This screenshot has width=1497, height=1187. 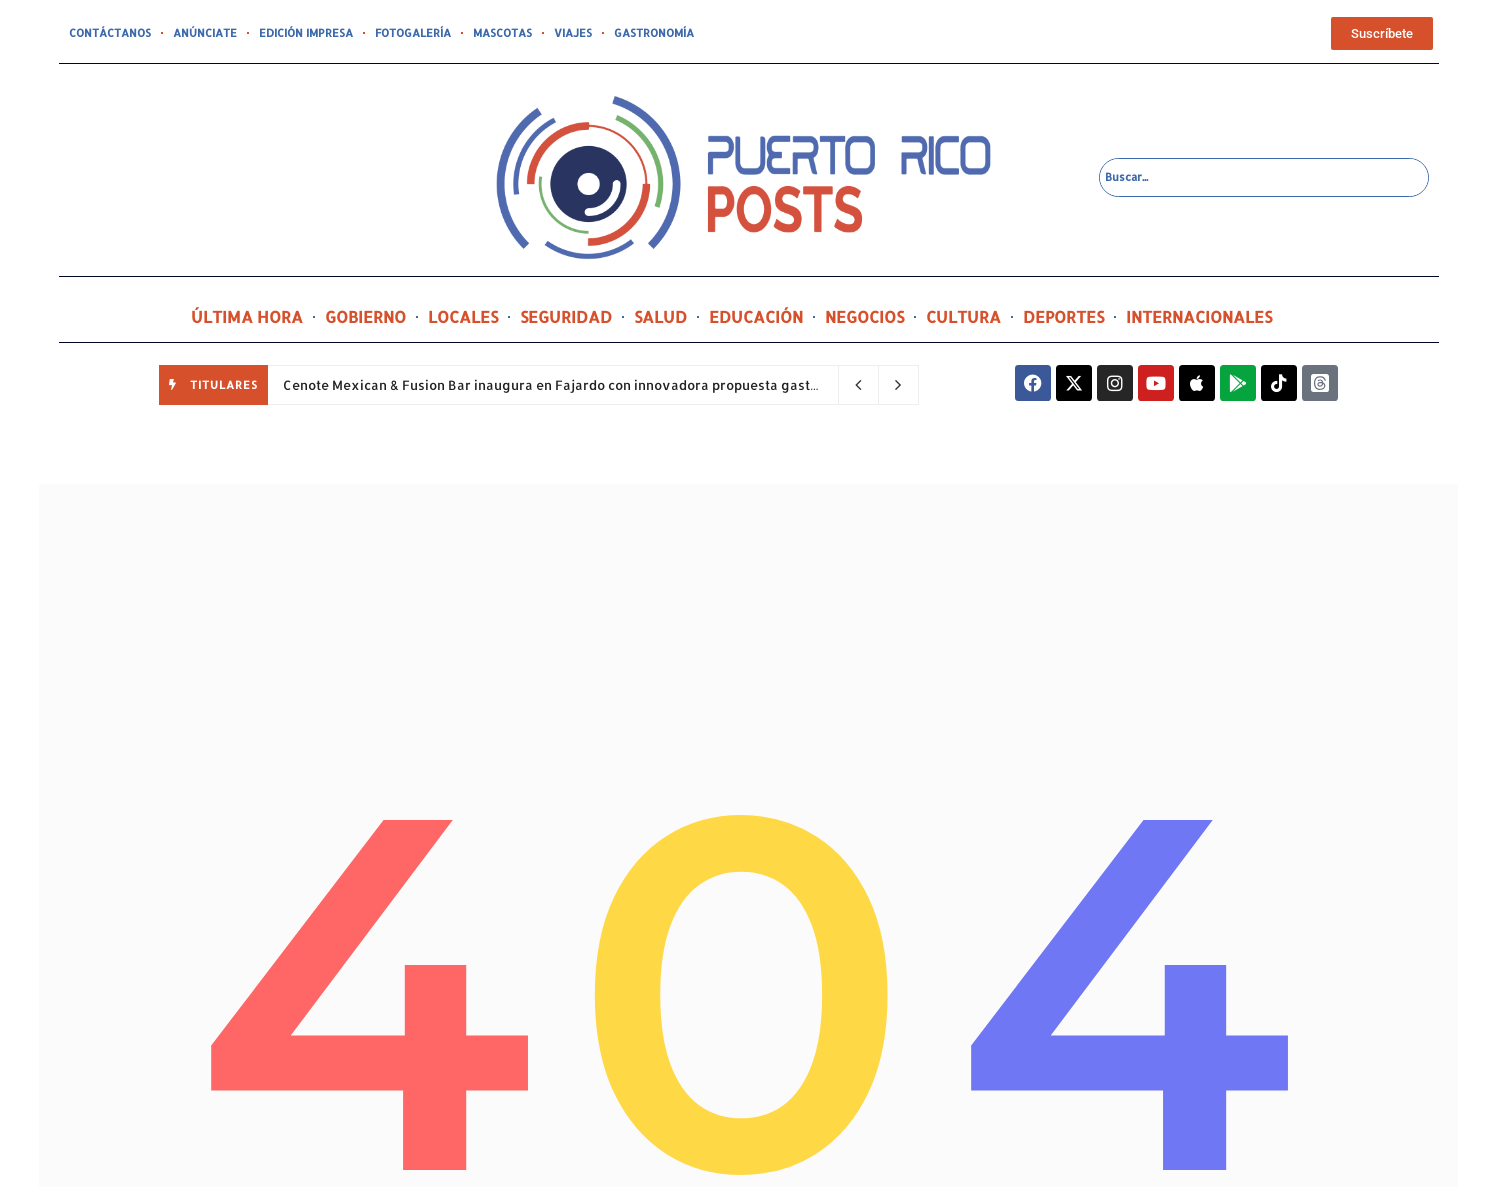 I want to click on EDICIÓN IMPRESA, so click(x=306, y=33).